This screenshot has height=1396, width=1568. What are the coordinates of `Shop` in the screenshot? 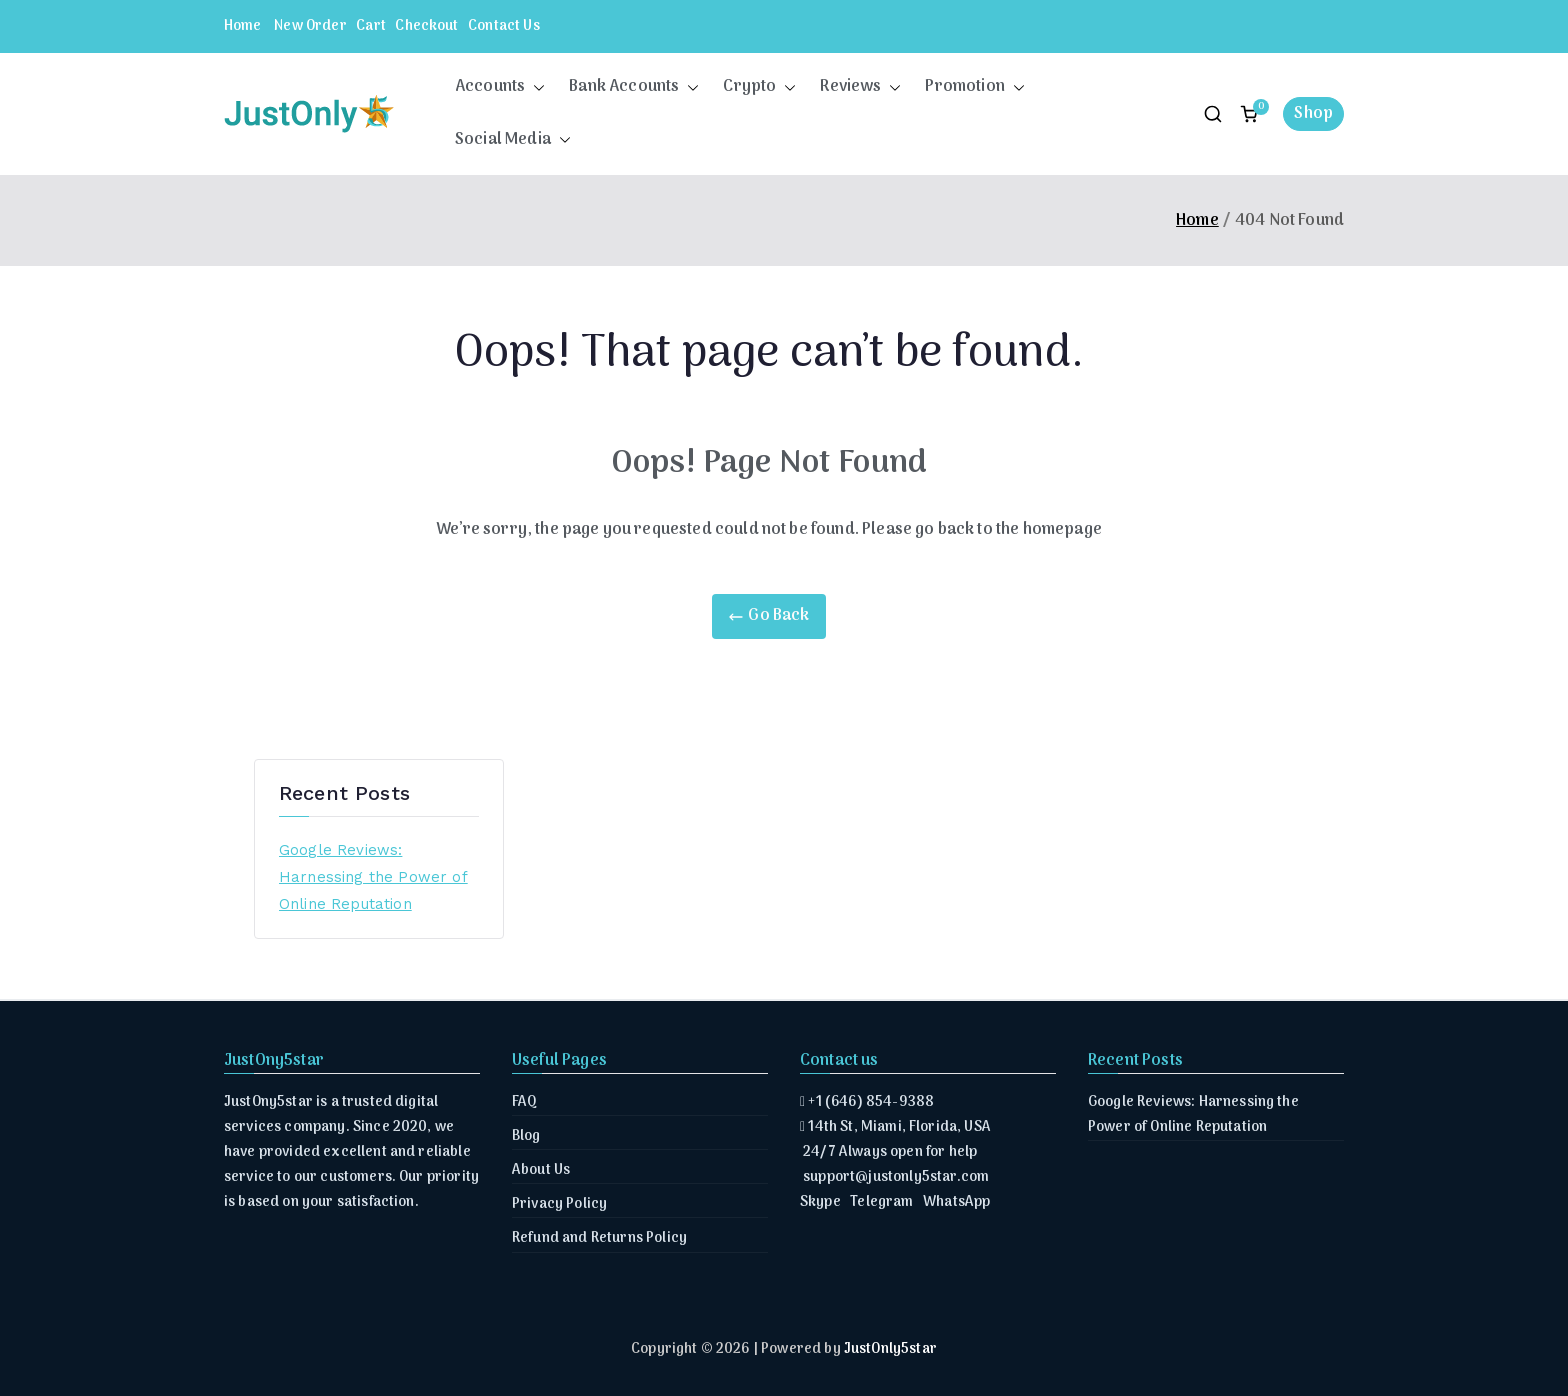 It's located at (1313, 114).